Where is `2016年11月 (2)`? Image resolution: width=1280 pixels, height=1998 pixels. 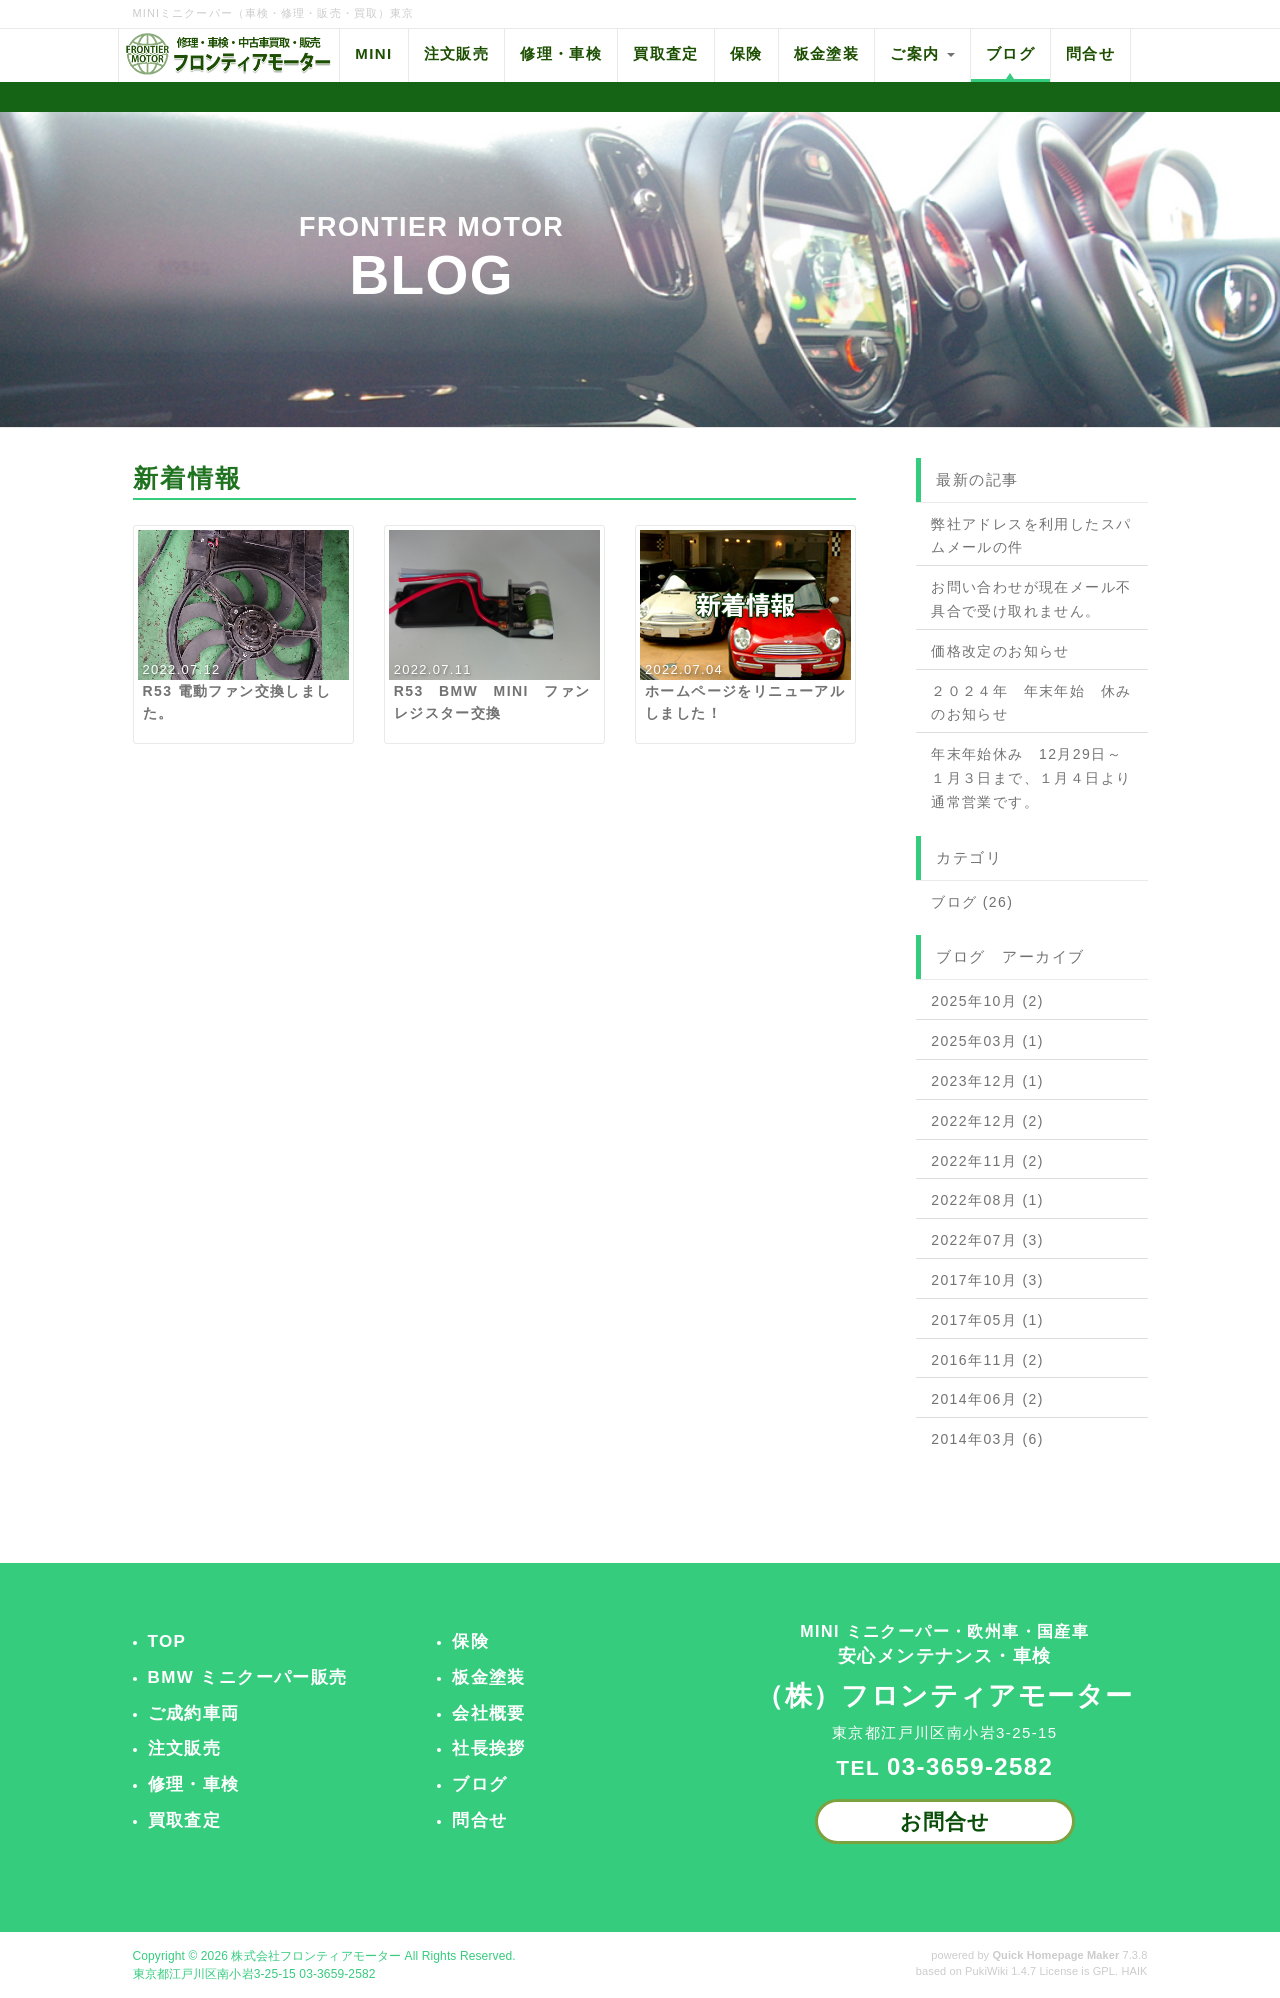
2016年11月 (2) is located at coordinates (987, 1360).